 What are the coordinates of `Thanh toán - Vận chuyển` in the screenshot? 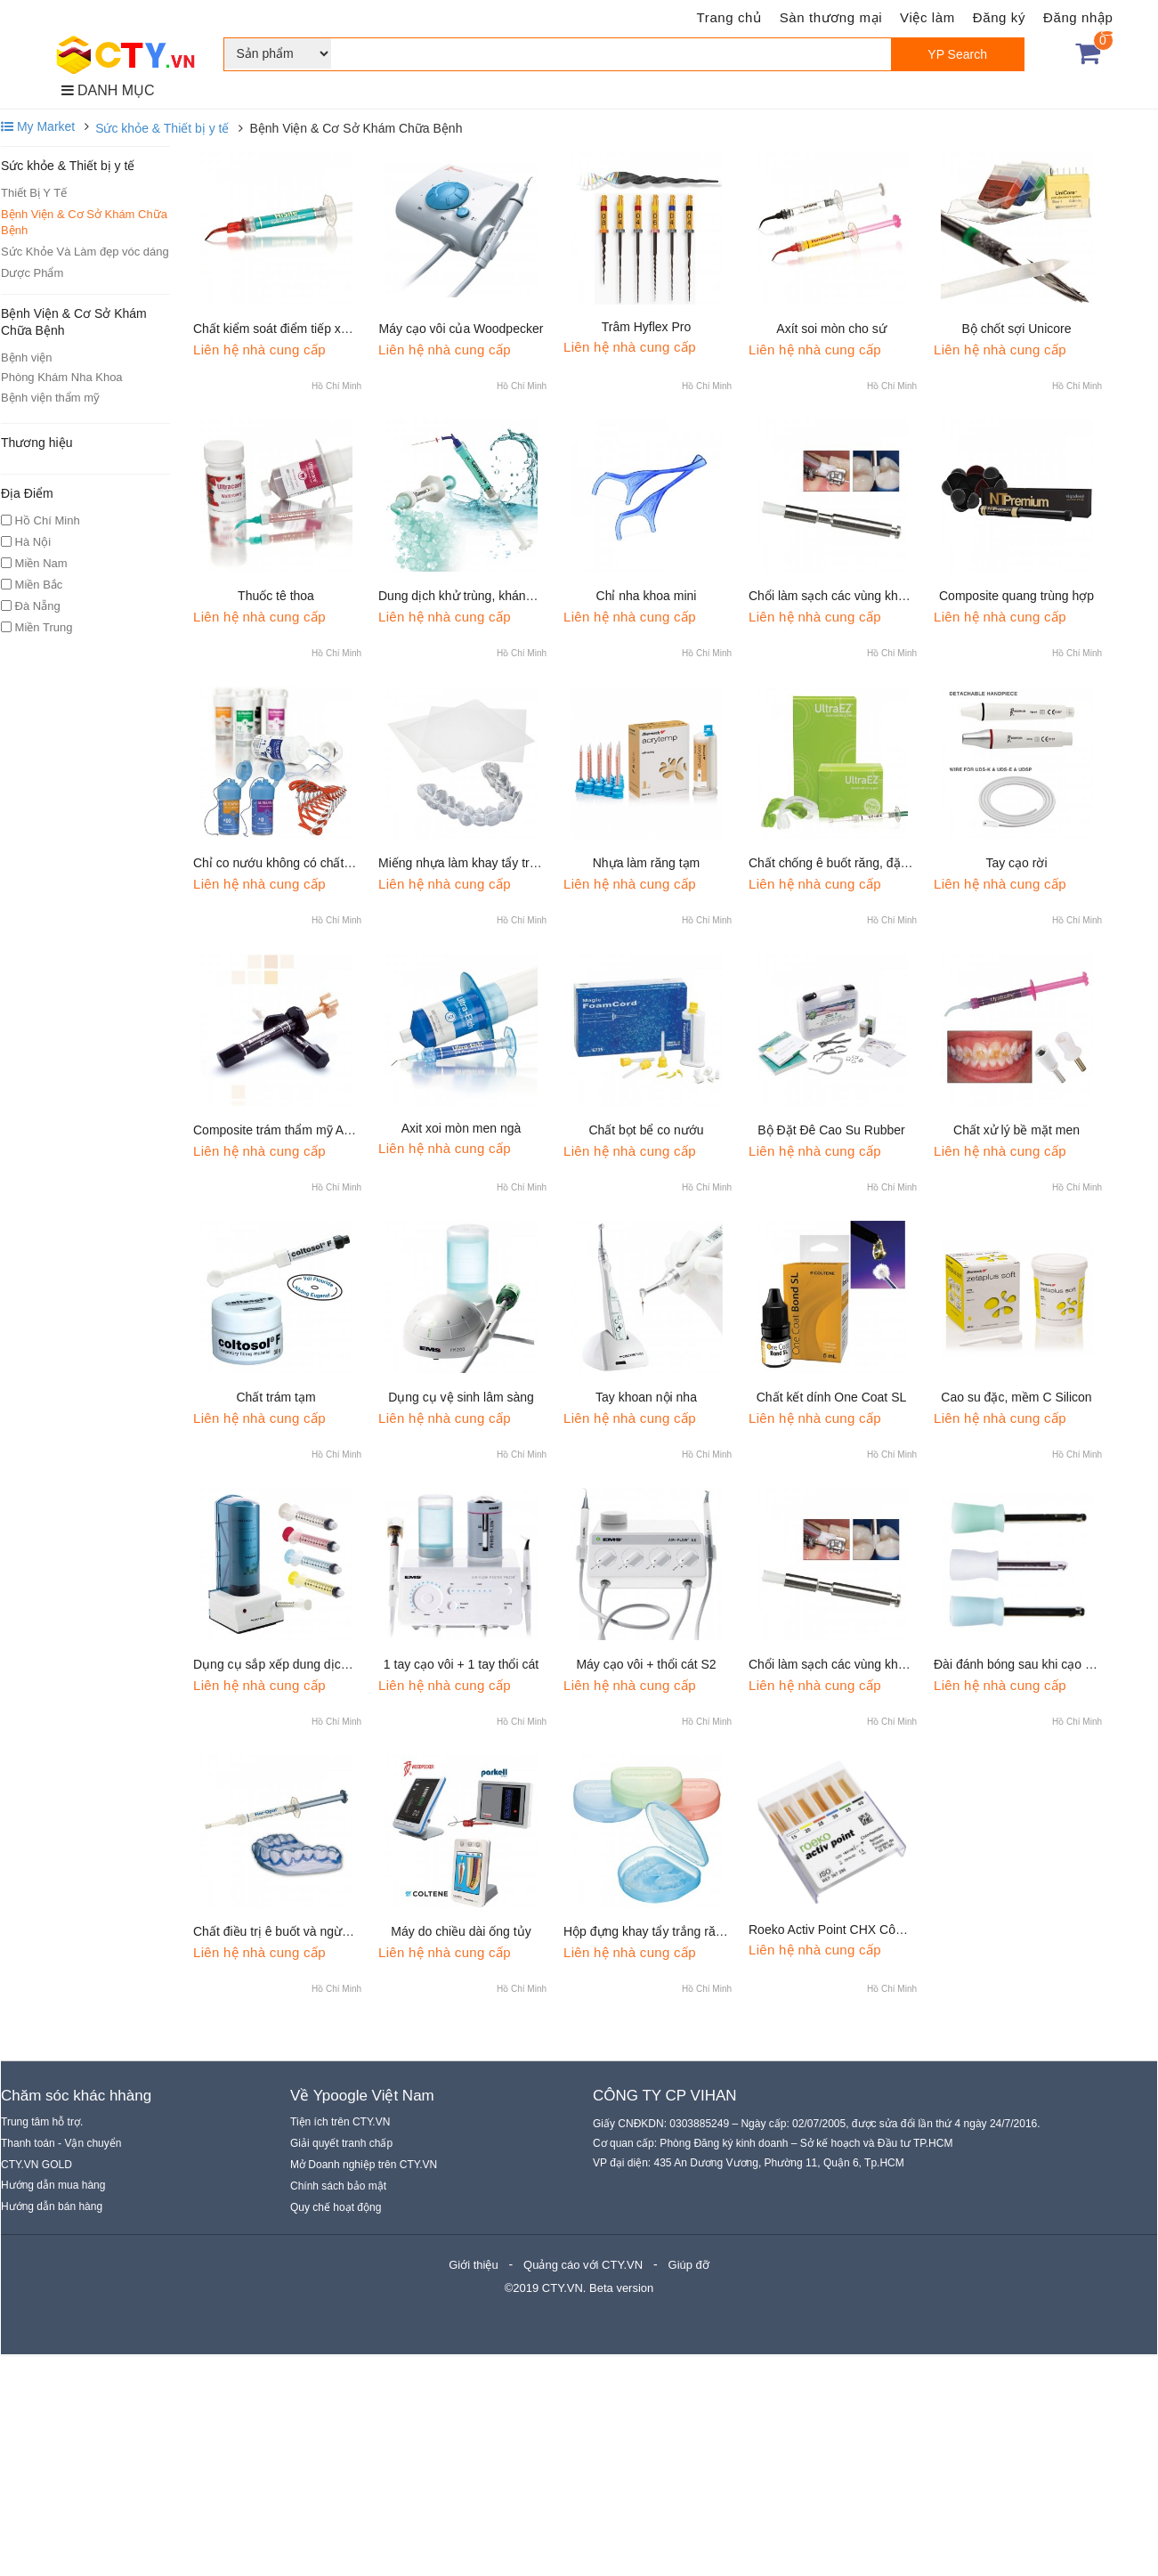 It's located at (61, 2143).